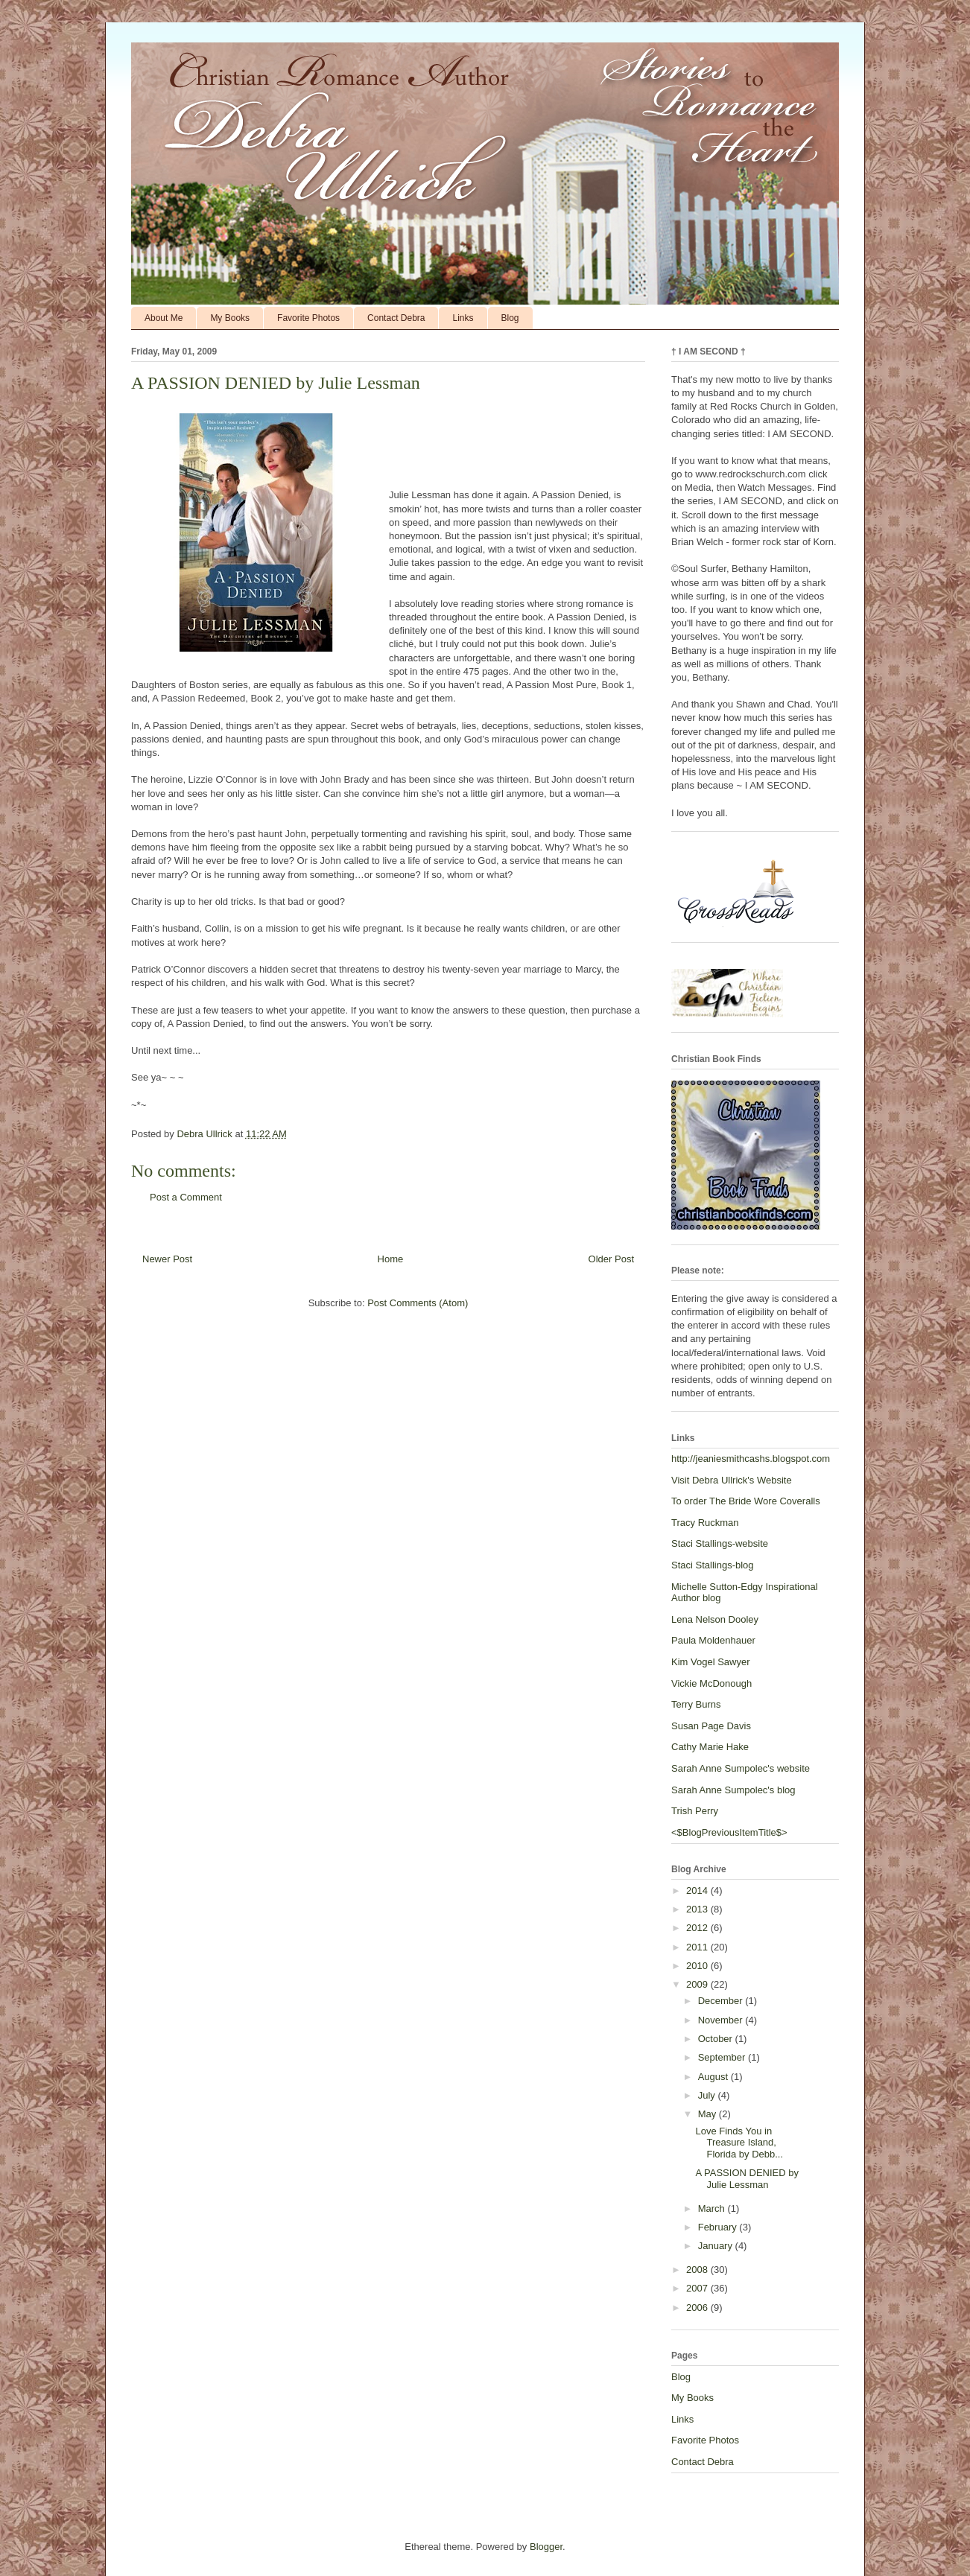 This screenshot has height=2576, width=970. Describe the element at coordinates (713, 2208) in the screenshot. I see `March` at that location.